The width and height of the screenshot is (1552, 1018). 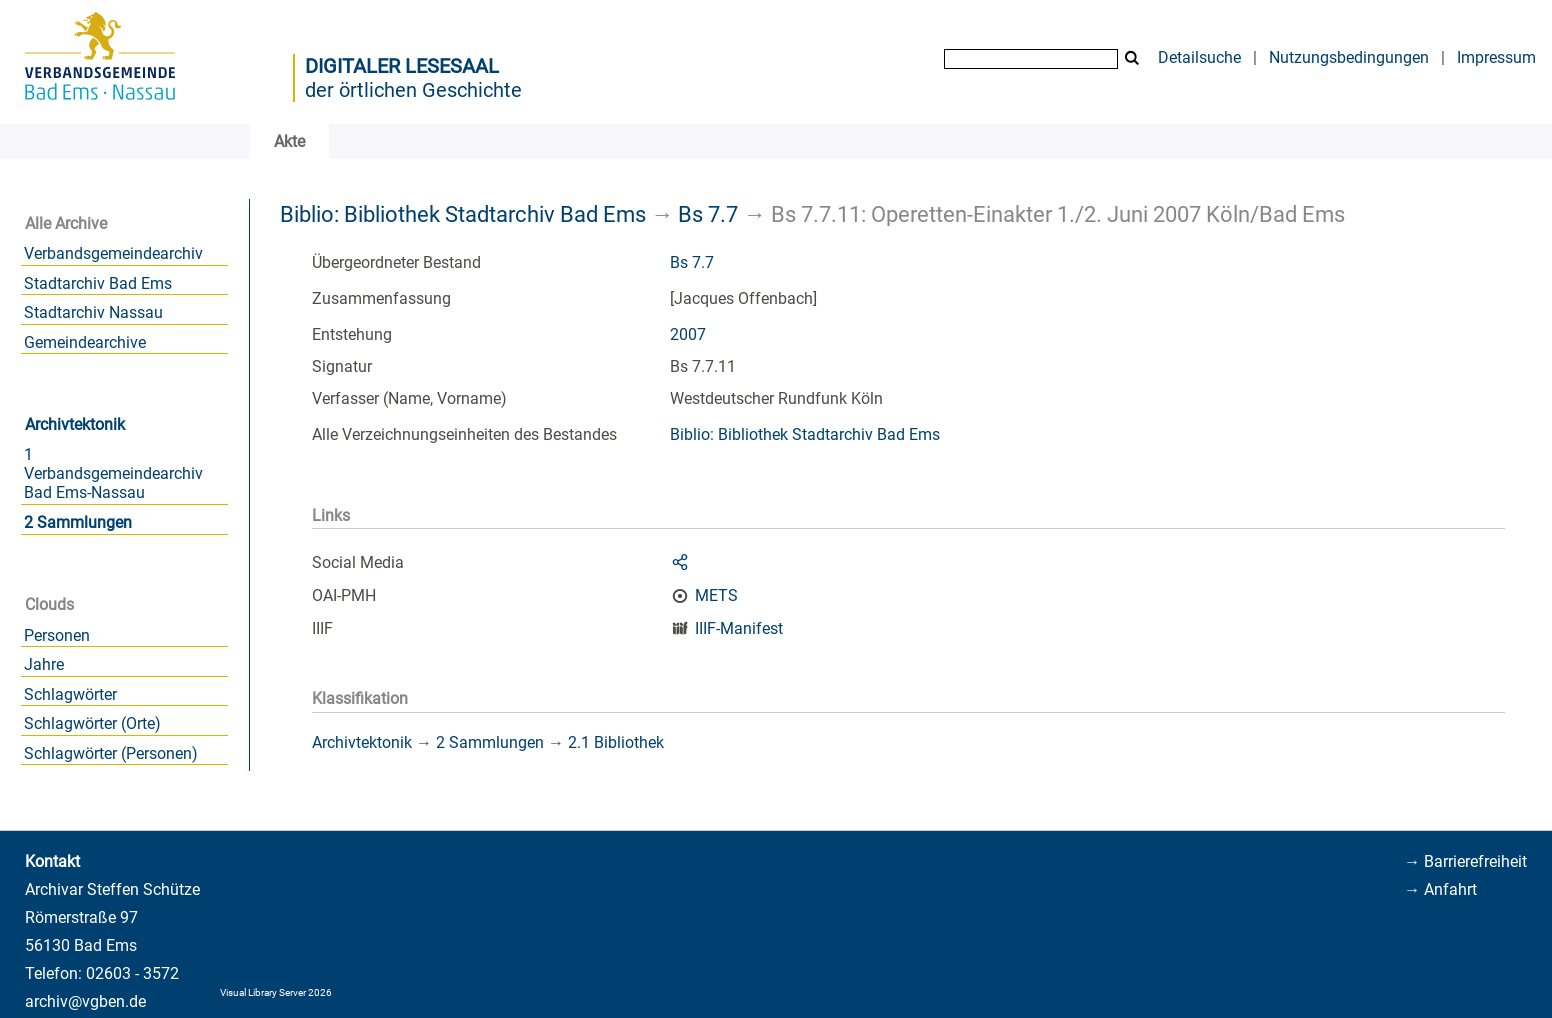 I want to click on Stadtarchiv Bad Ems, so click(x=98, y=283).